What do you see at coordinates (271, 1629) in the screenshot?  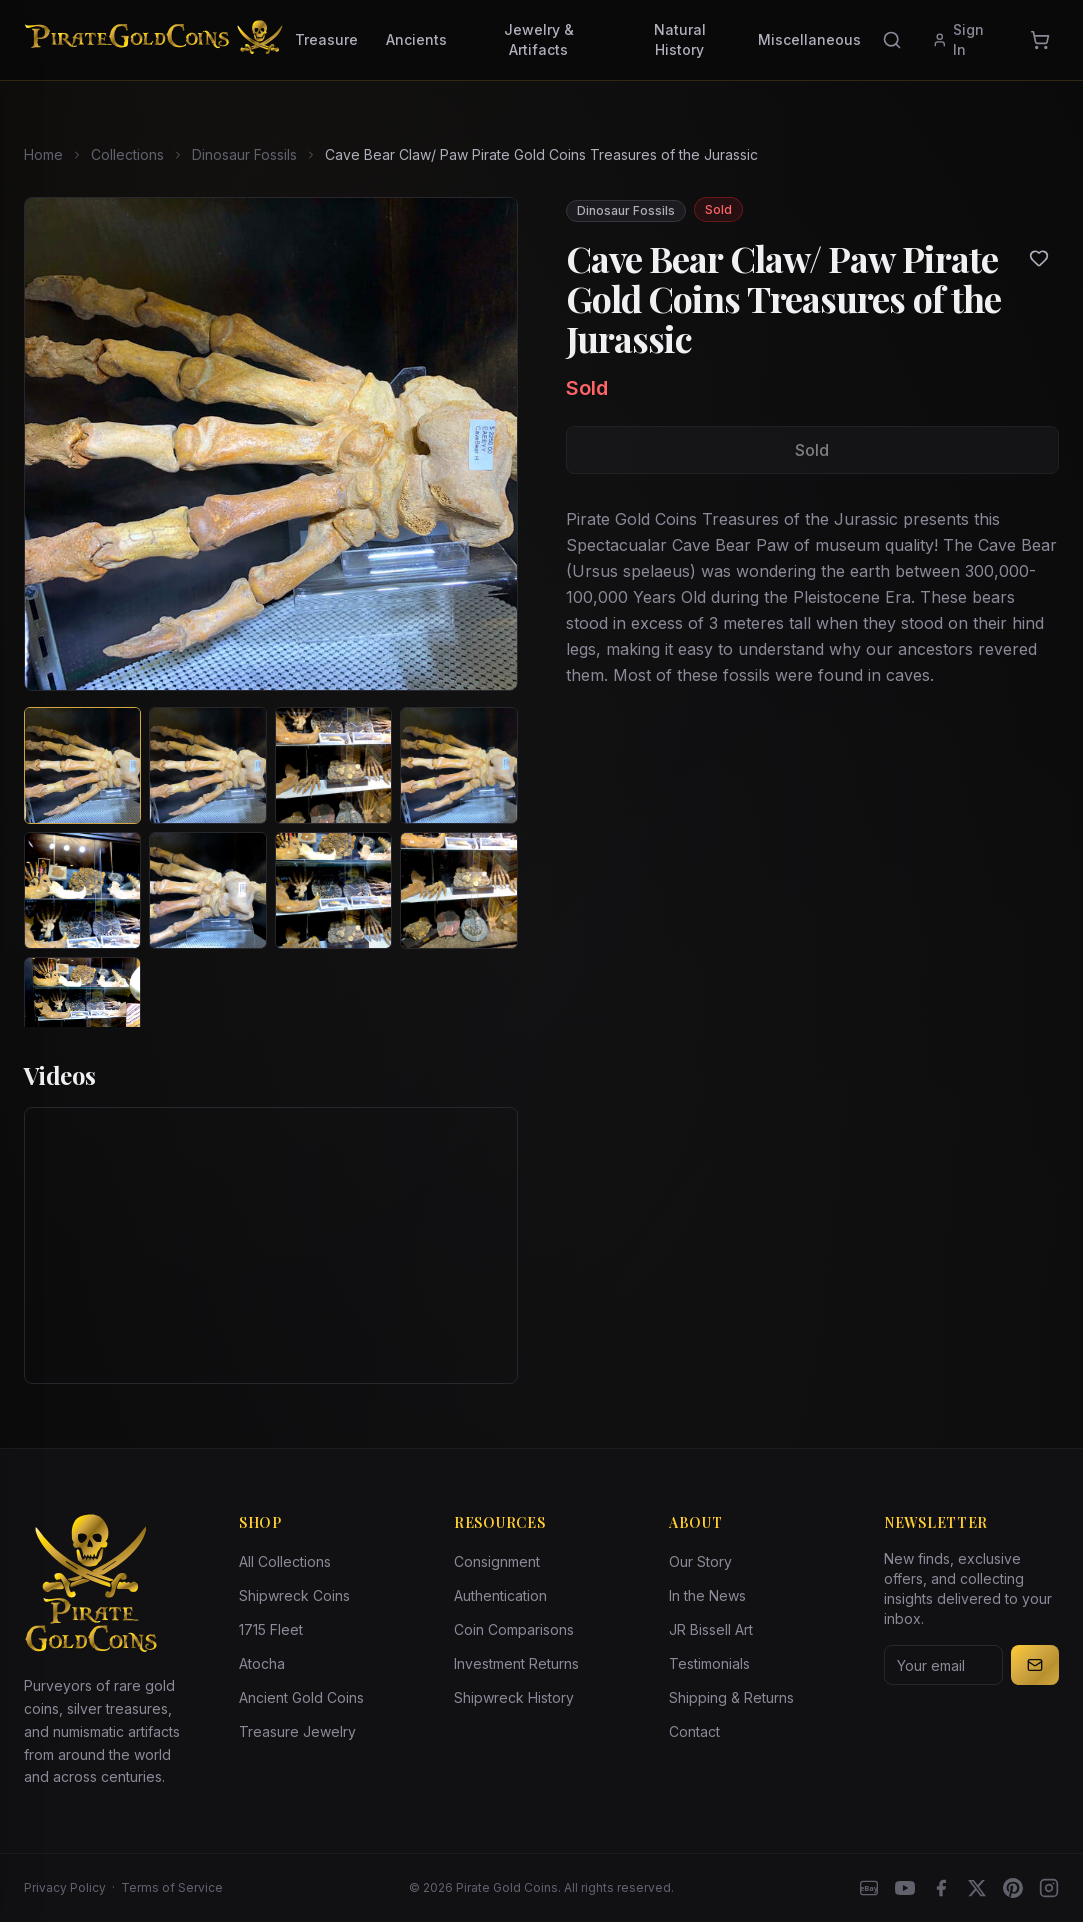 I see `1715 Fleet` at bounding box center [271, 1629].